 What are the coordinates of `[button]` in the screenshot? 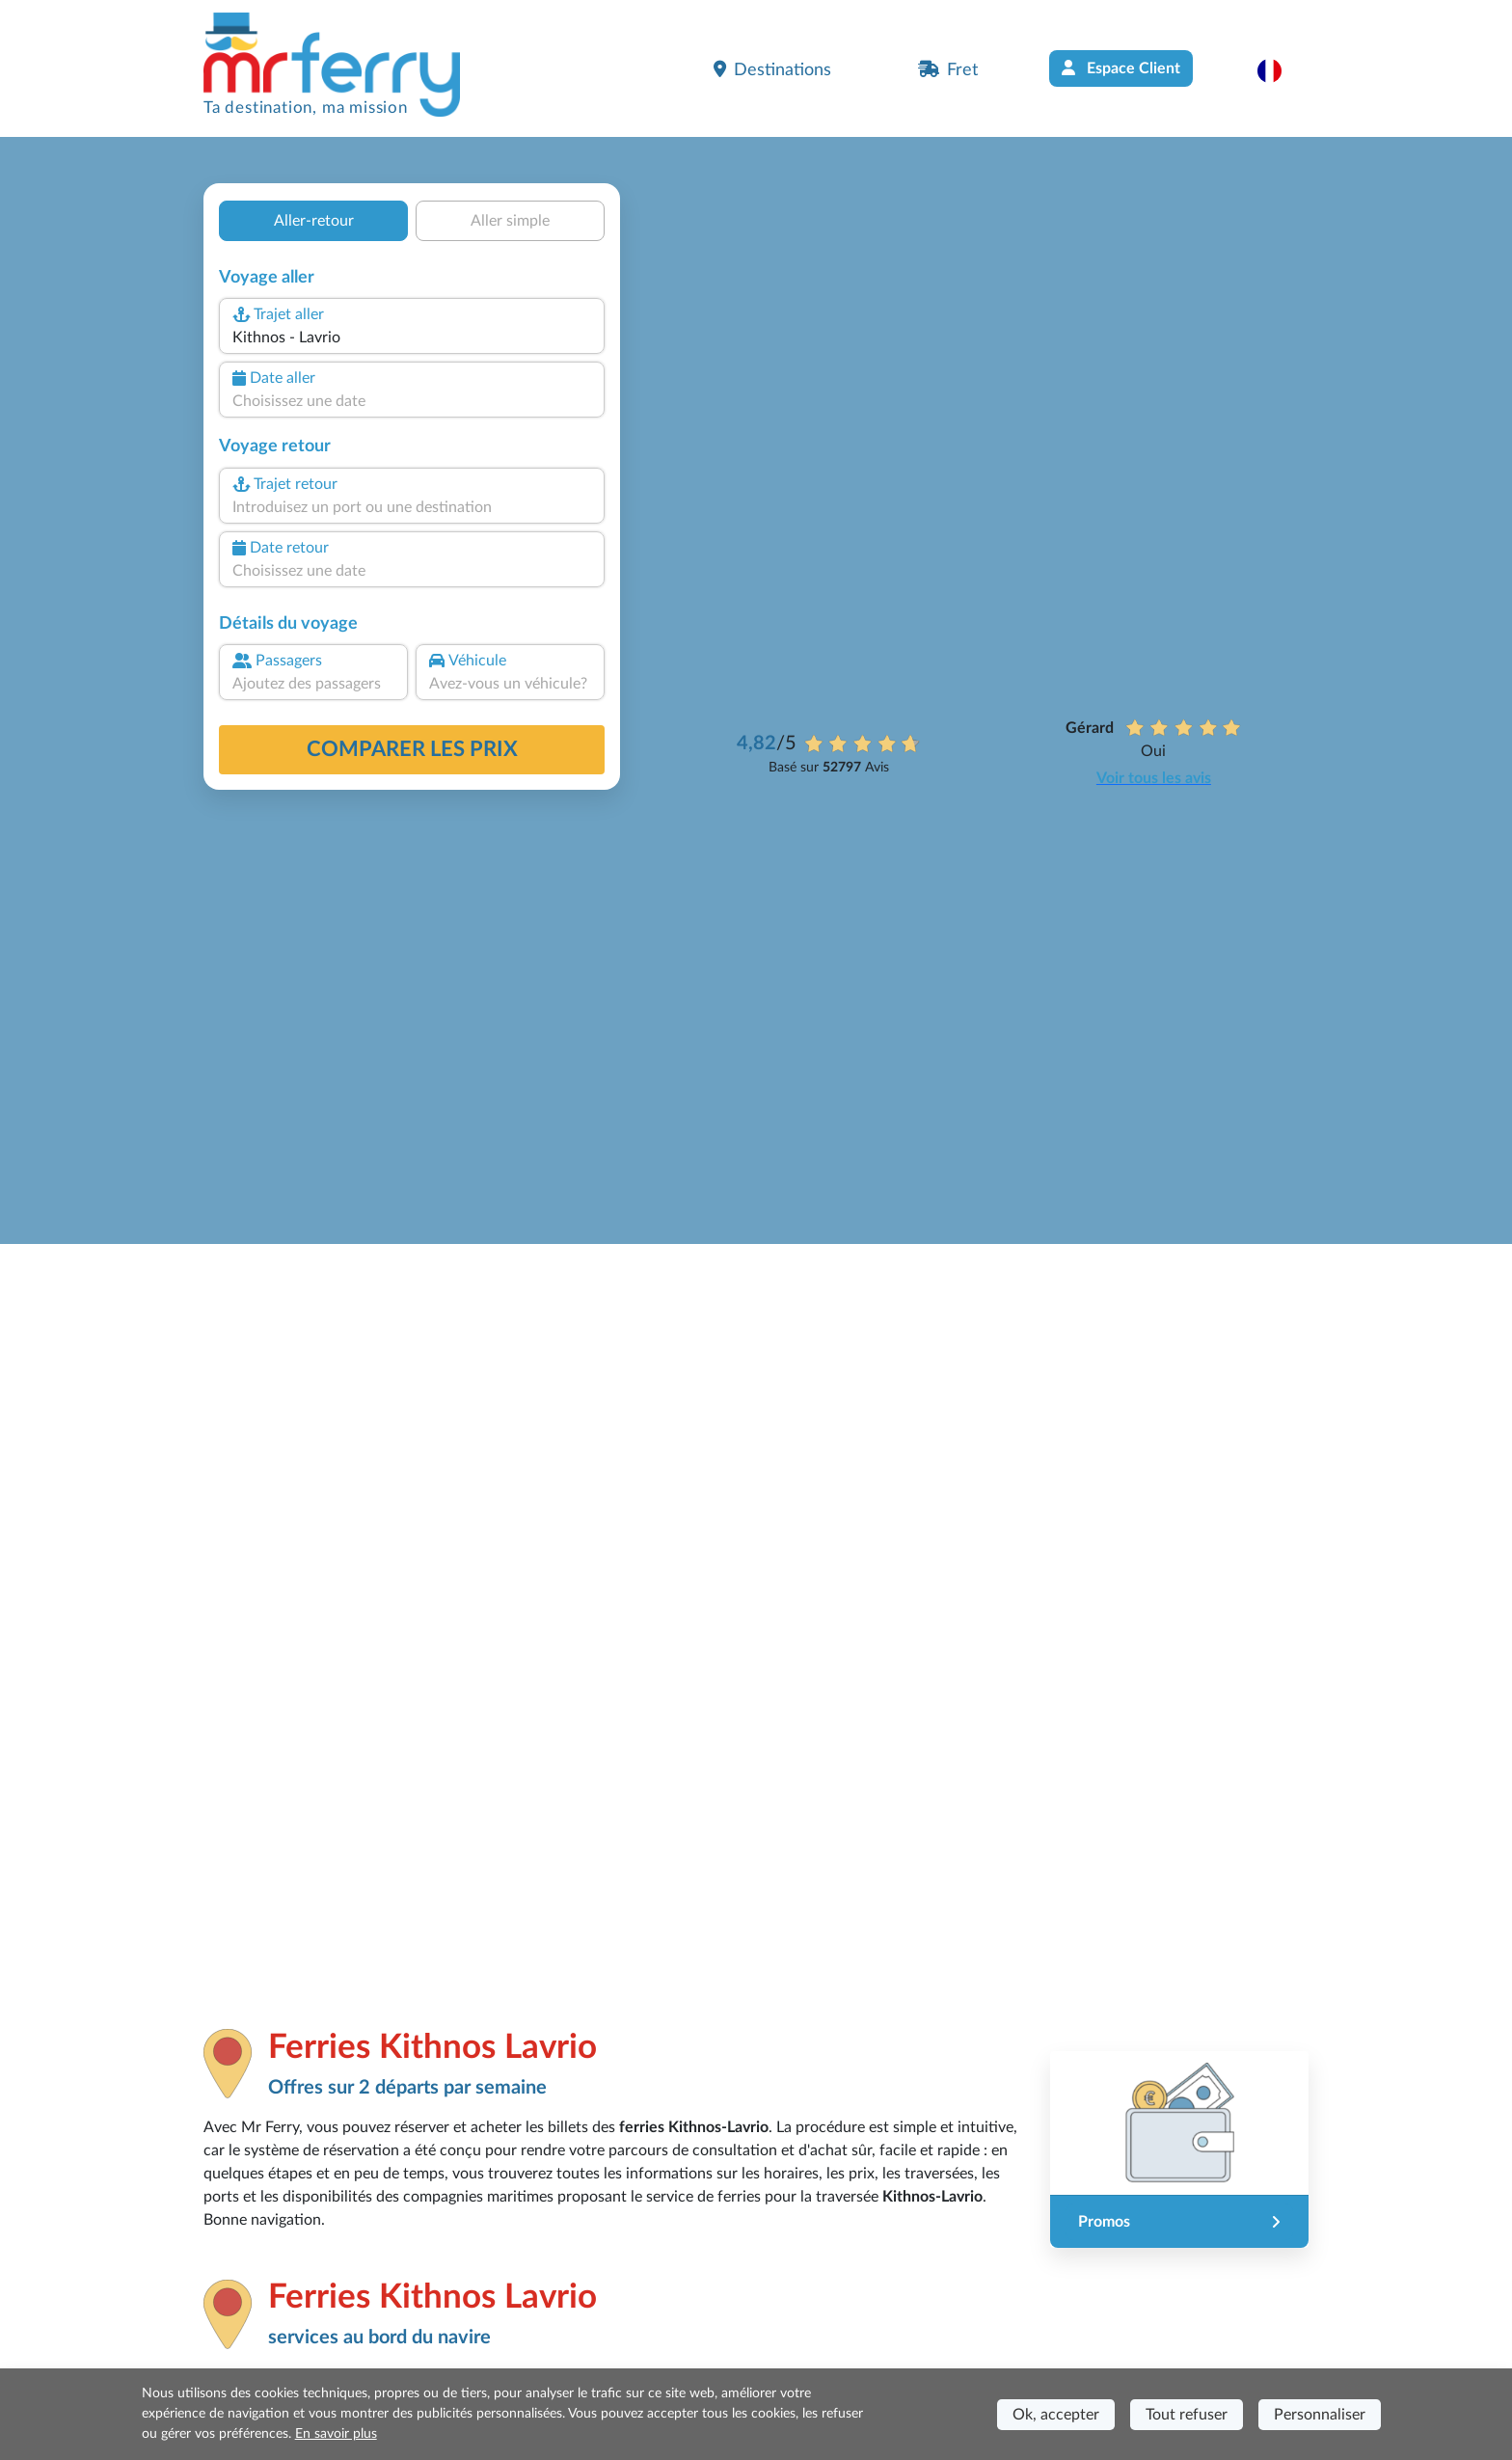 It's located at (1279, 70).